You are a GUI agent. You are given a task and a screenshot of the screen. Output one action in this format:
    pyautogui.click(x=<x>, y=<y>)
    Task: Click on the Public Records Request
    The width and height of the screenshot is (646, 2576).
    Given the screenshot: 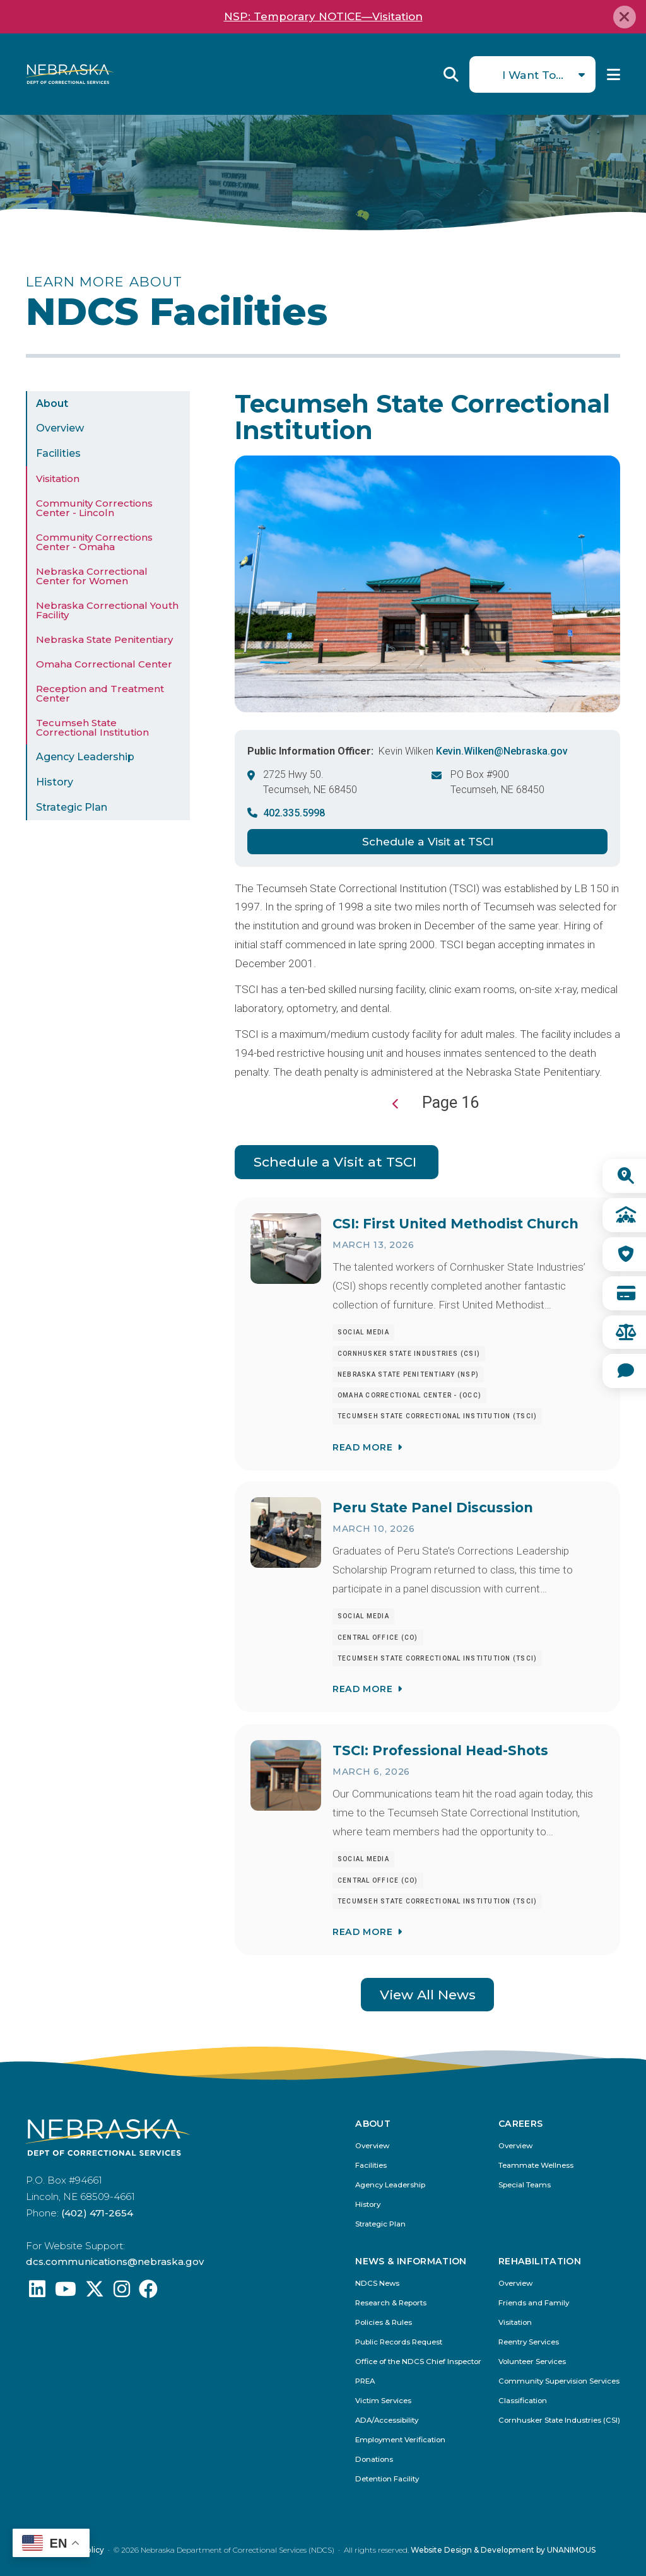 What is the action you would take?
    pyautogui.click(x=398, y=2342)
    